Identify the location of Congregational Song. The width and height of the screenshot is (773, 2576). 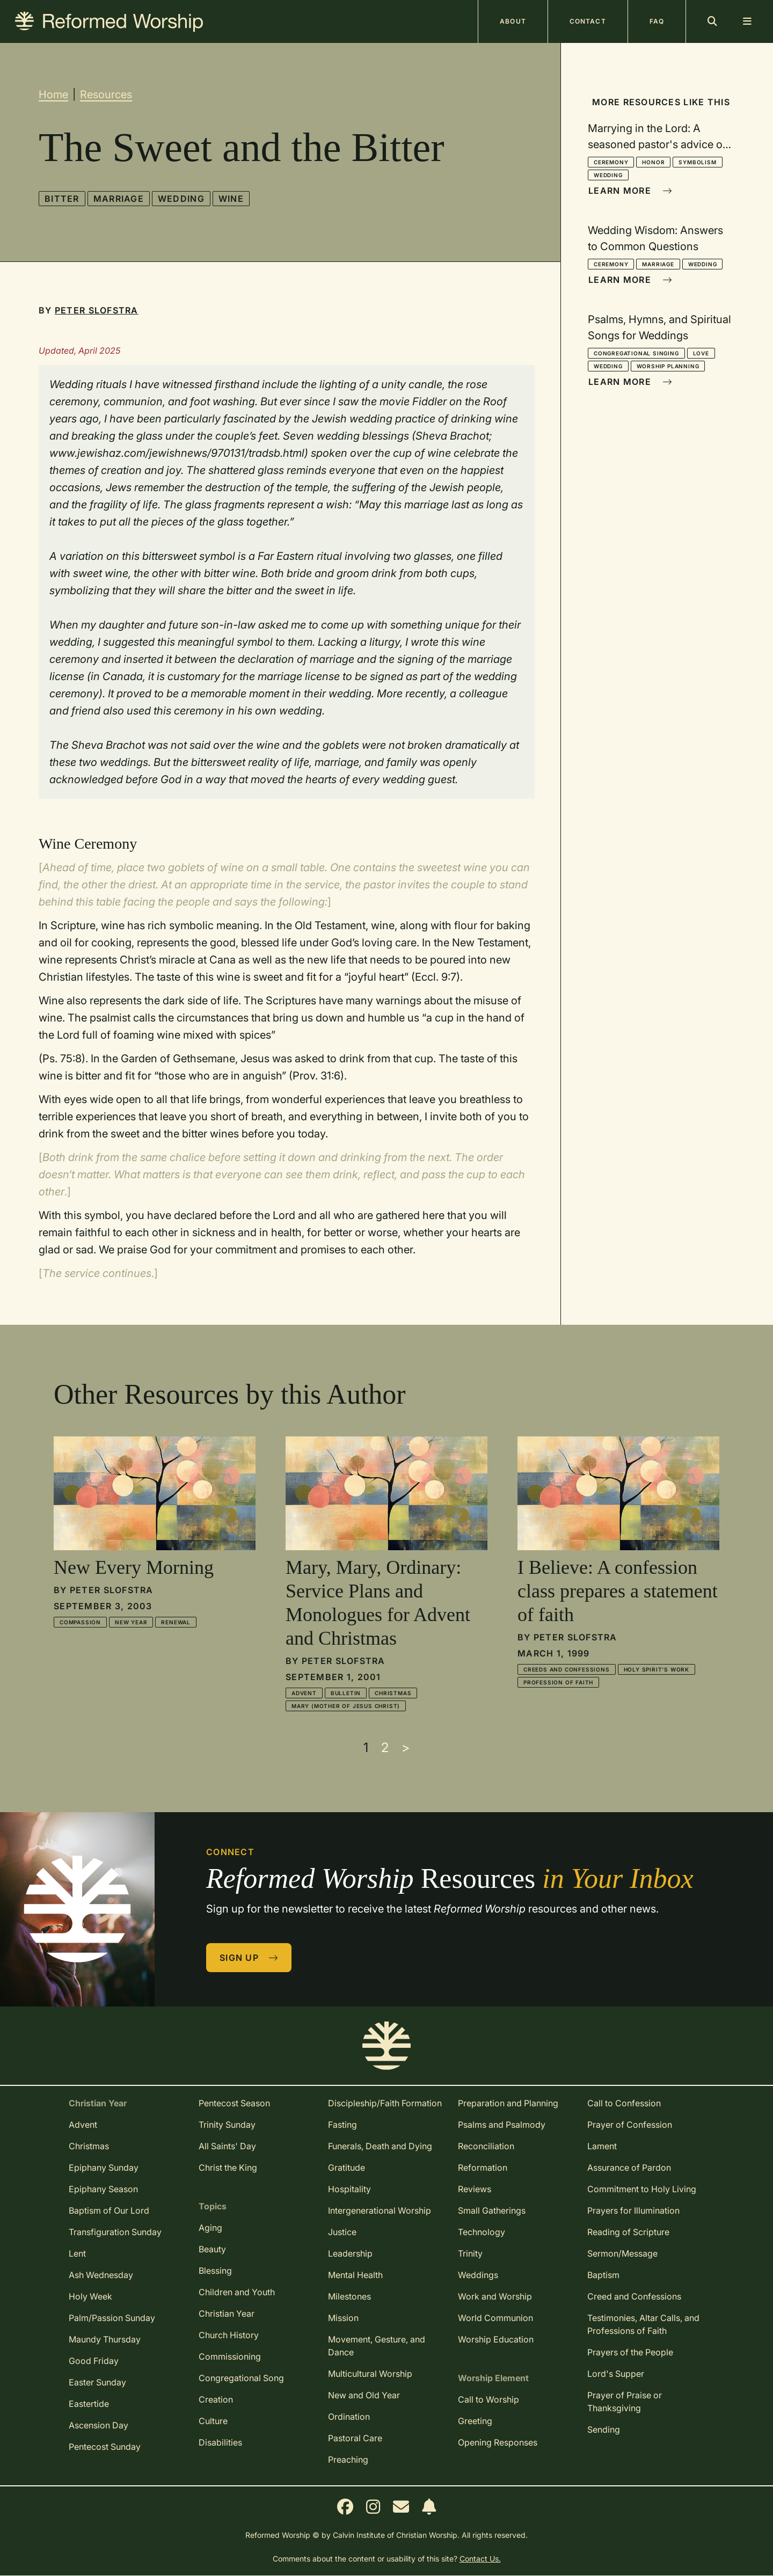
(241, 2378).